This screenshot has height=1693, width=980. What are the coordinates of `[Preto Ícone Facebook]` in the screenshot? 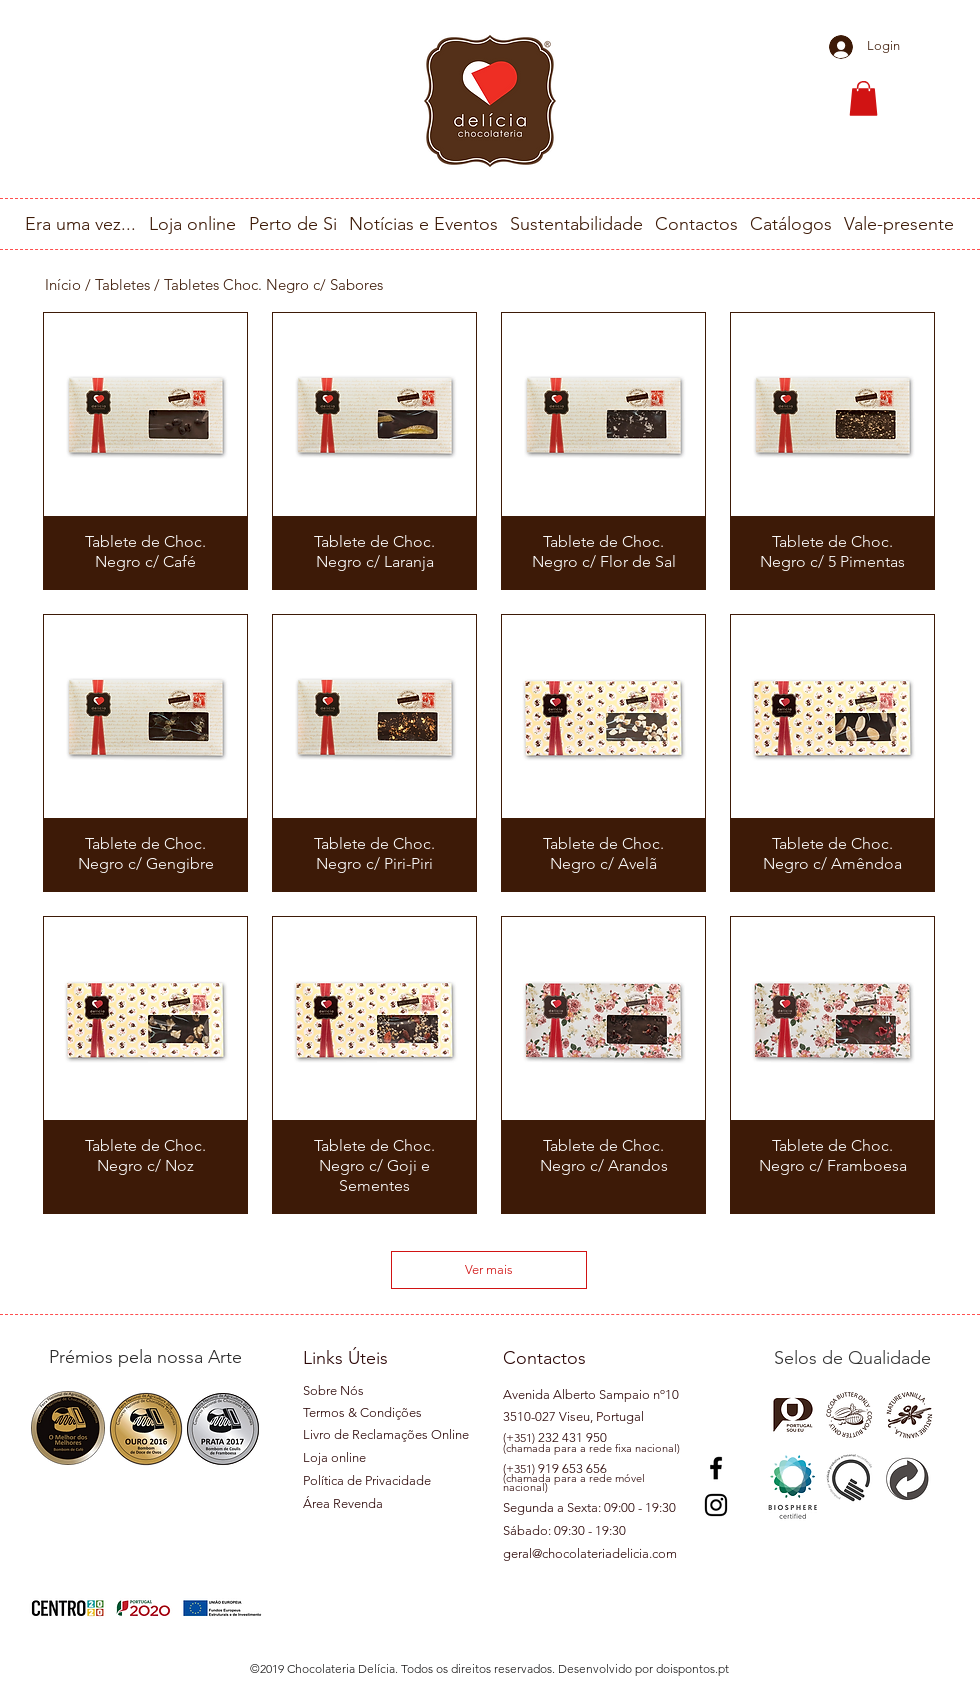 It's located at (716, 1468).